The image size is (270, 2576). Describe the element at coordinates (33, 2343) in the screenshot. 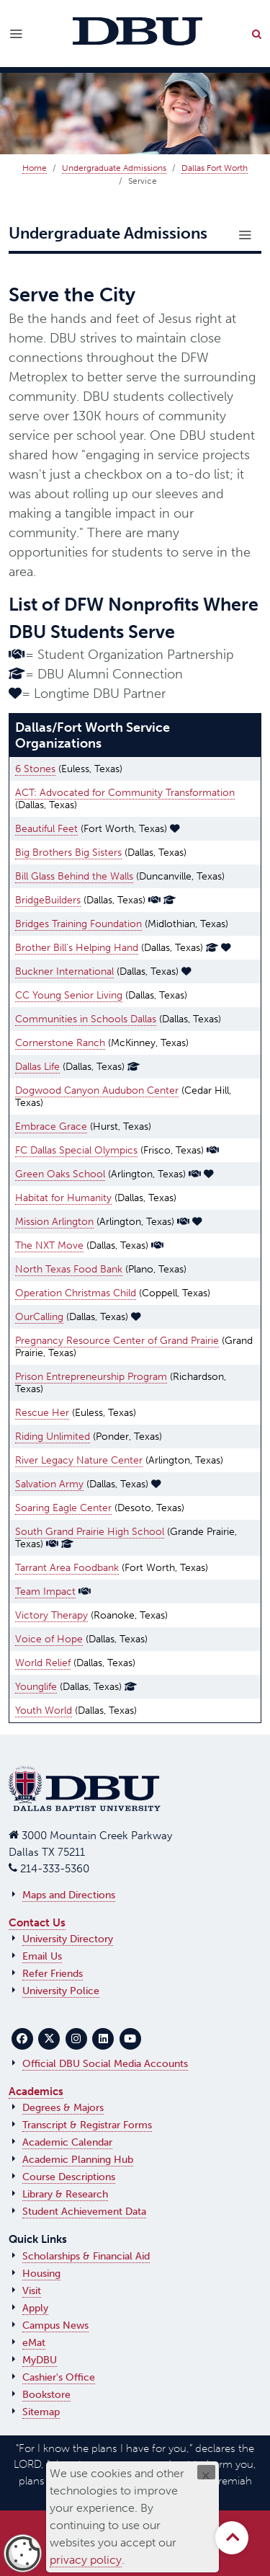

I see `eMat` at that location.